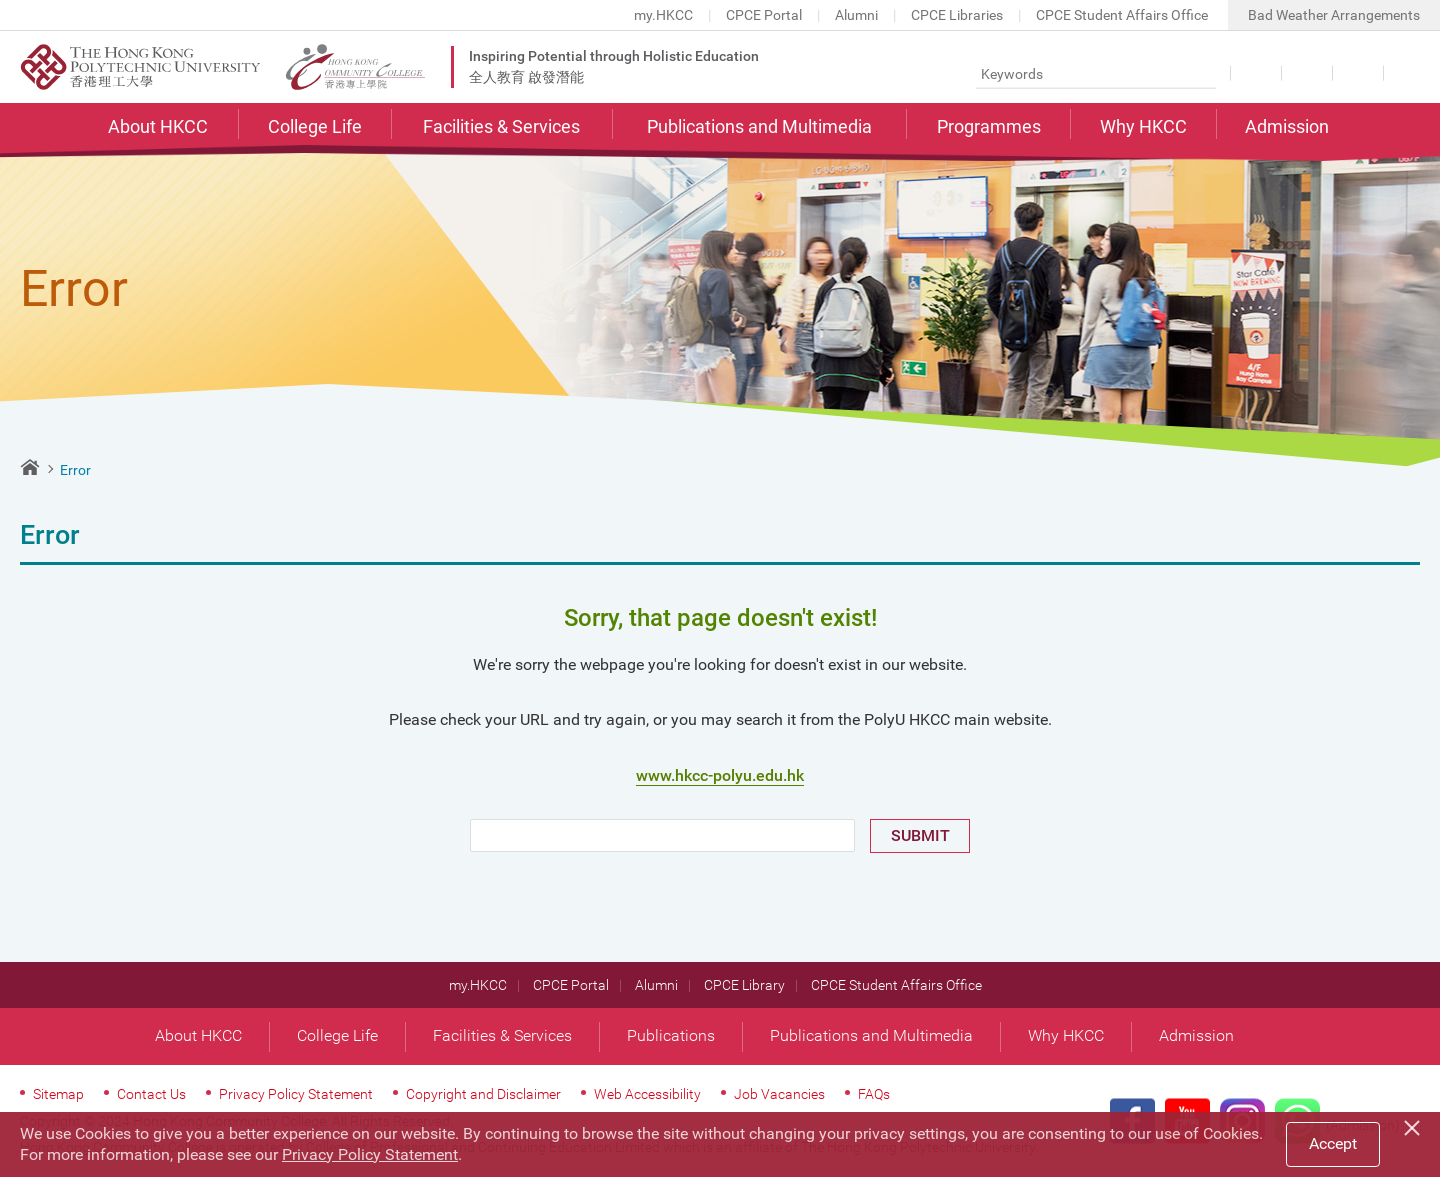  Describe the element at coordinates (1333, 1143) in the screenshot. I see `Accept` at that location.